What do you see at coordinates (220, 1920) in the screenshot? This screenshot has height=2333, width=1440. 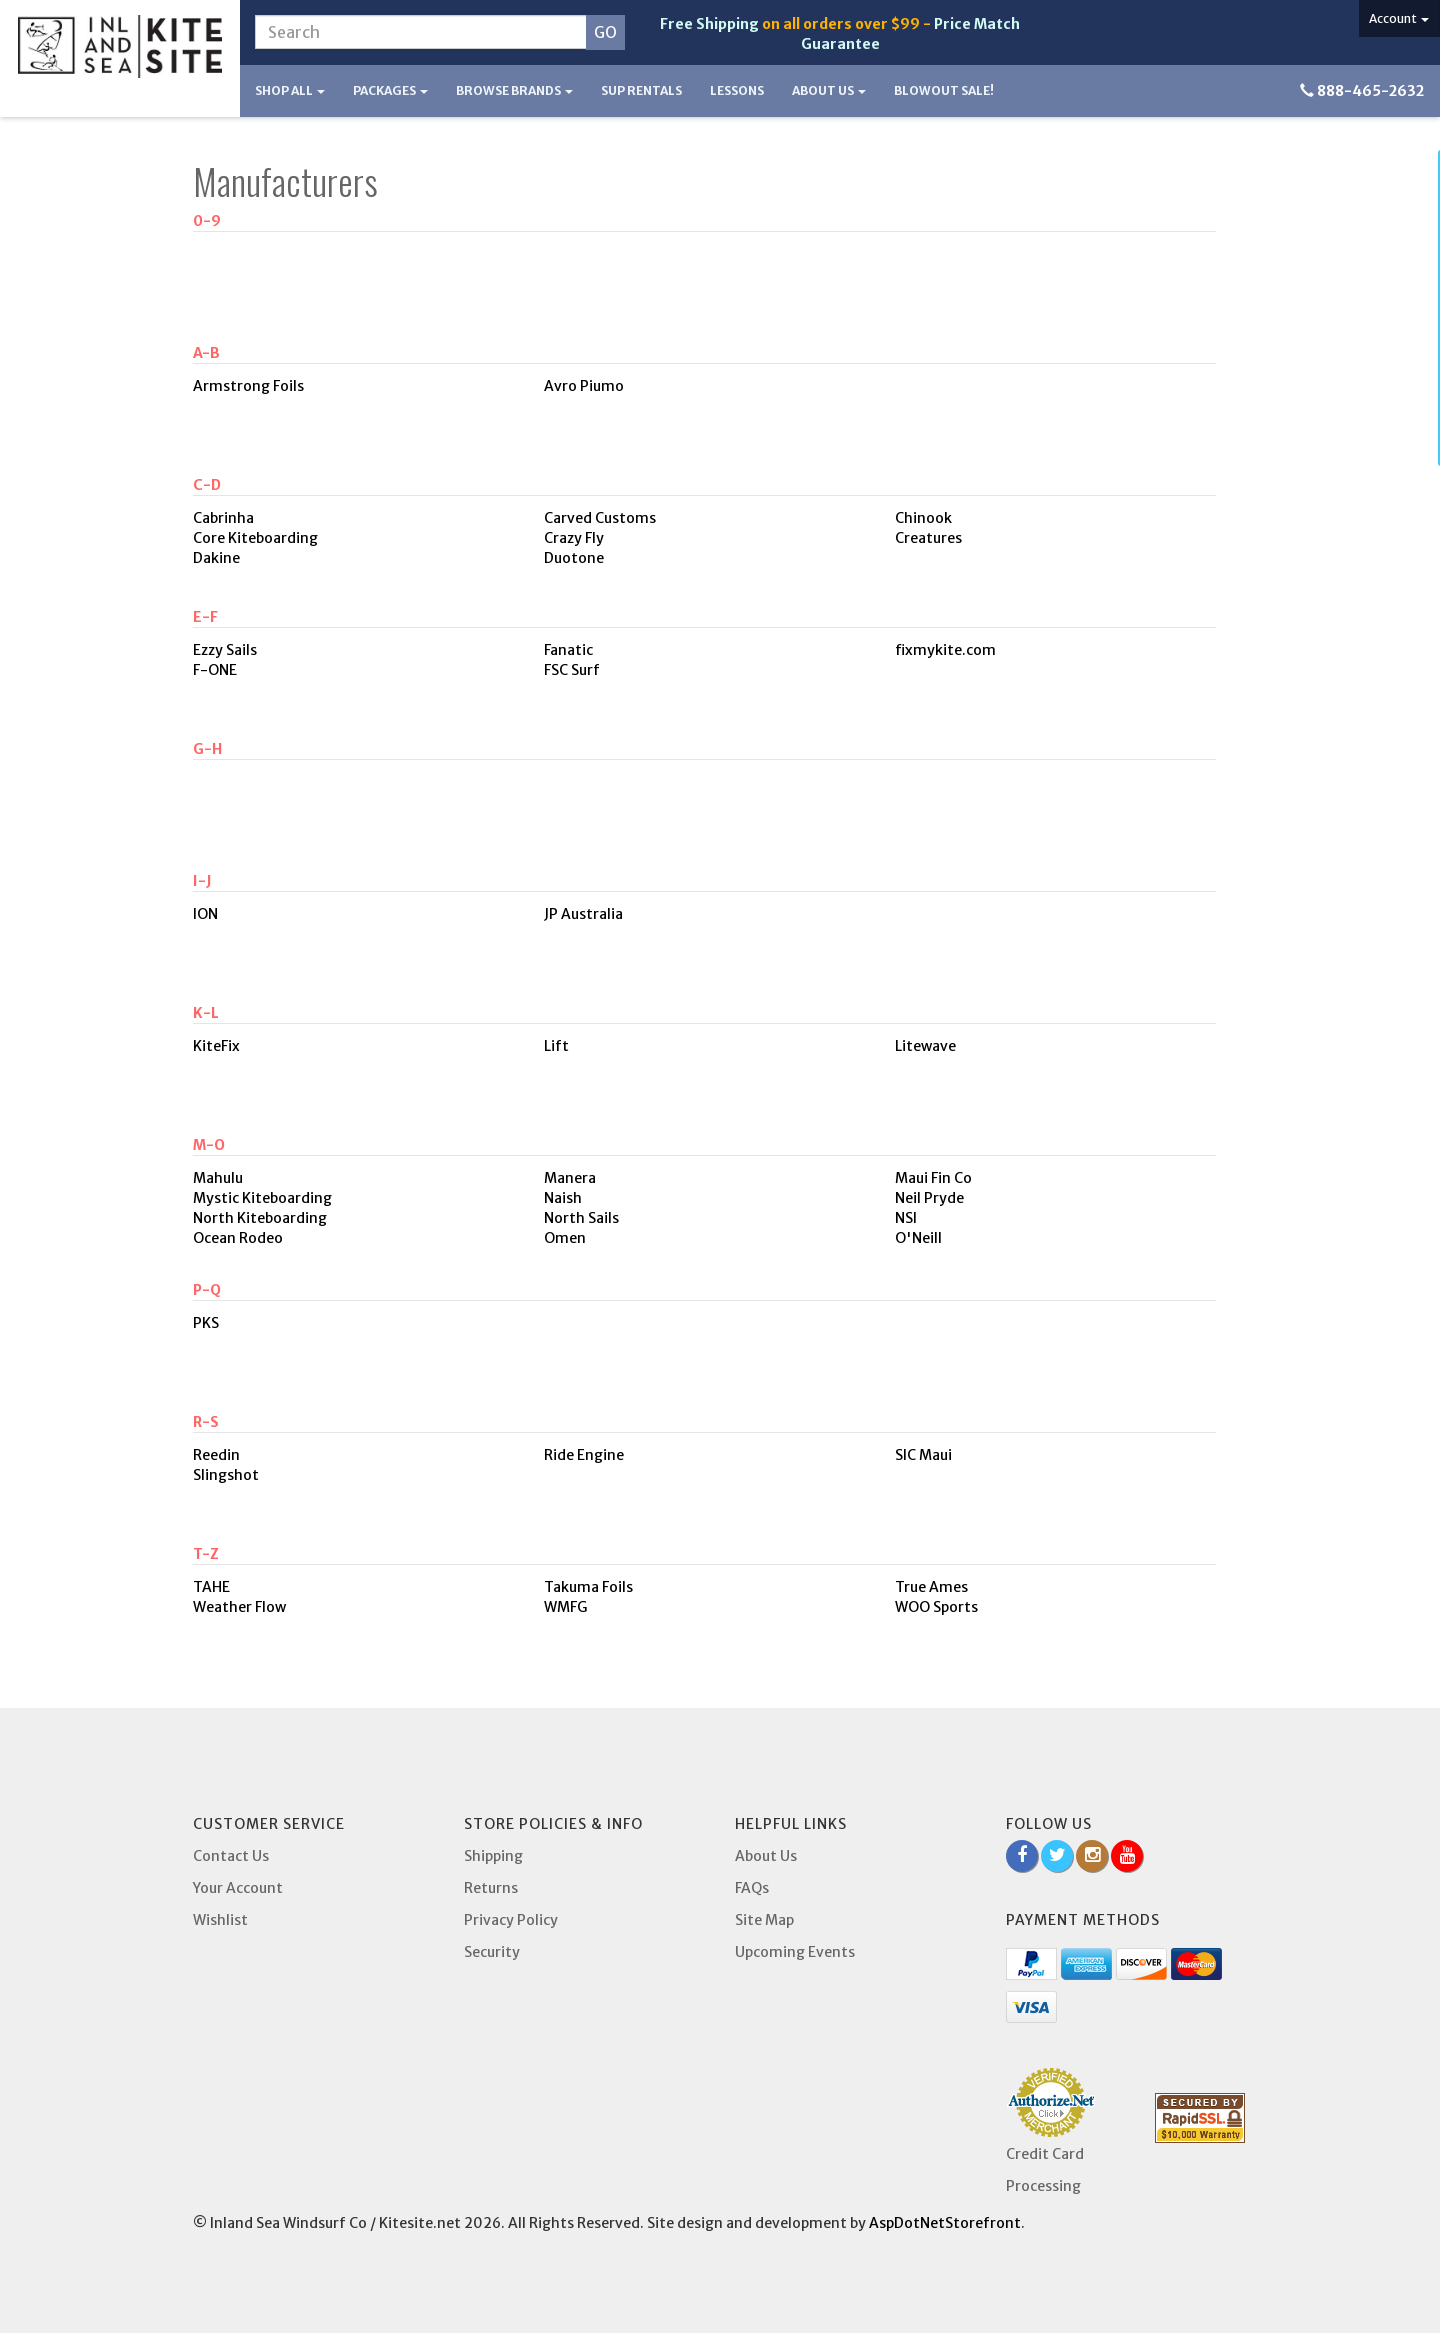 I see `Wishlist` at bounding box center [220, 1920].